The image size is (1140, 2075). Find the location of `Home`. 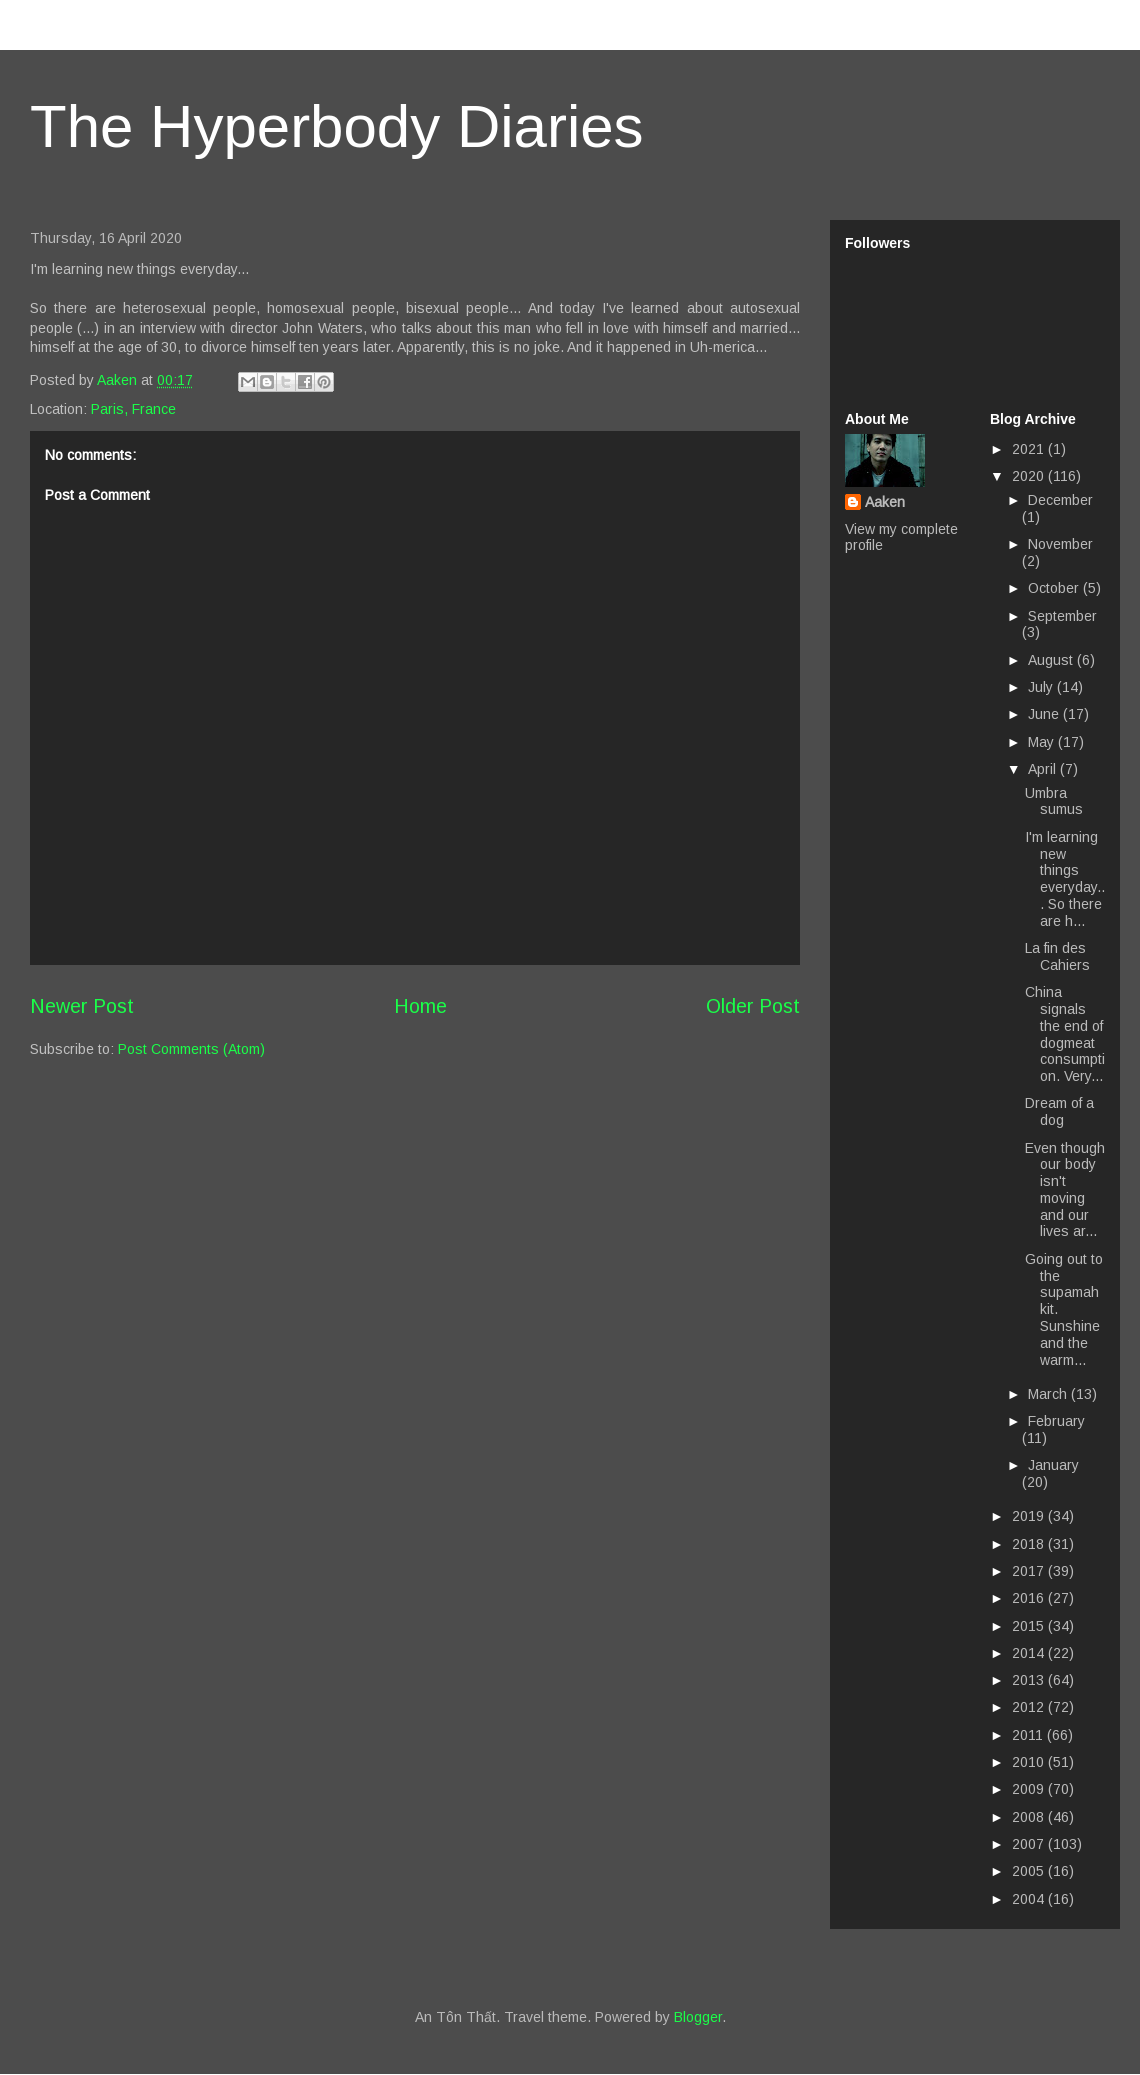

Home is located at coordinates (420, 1006).